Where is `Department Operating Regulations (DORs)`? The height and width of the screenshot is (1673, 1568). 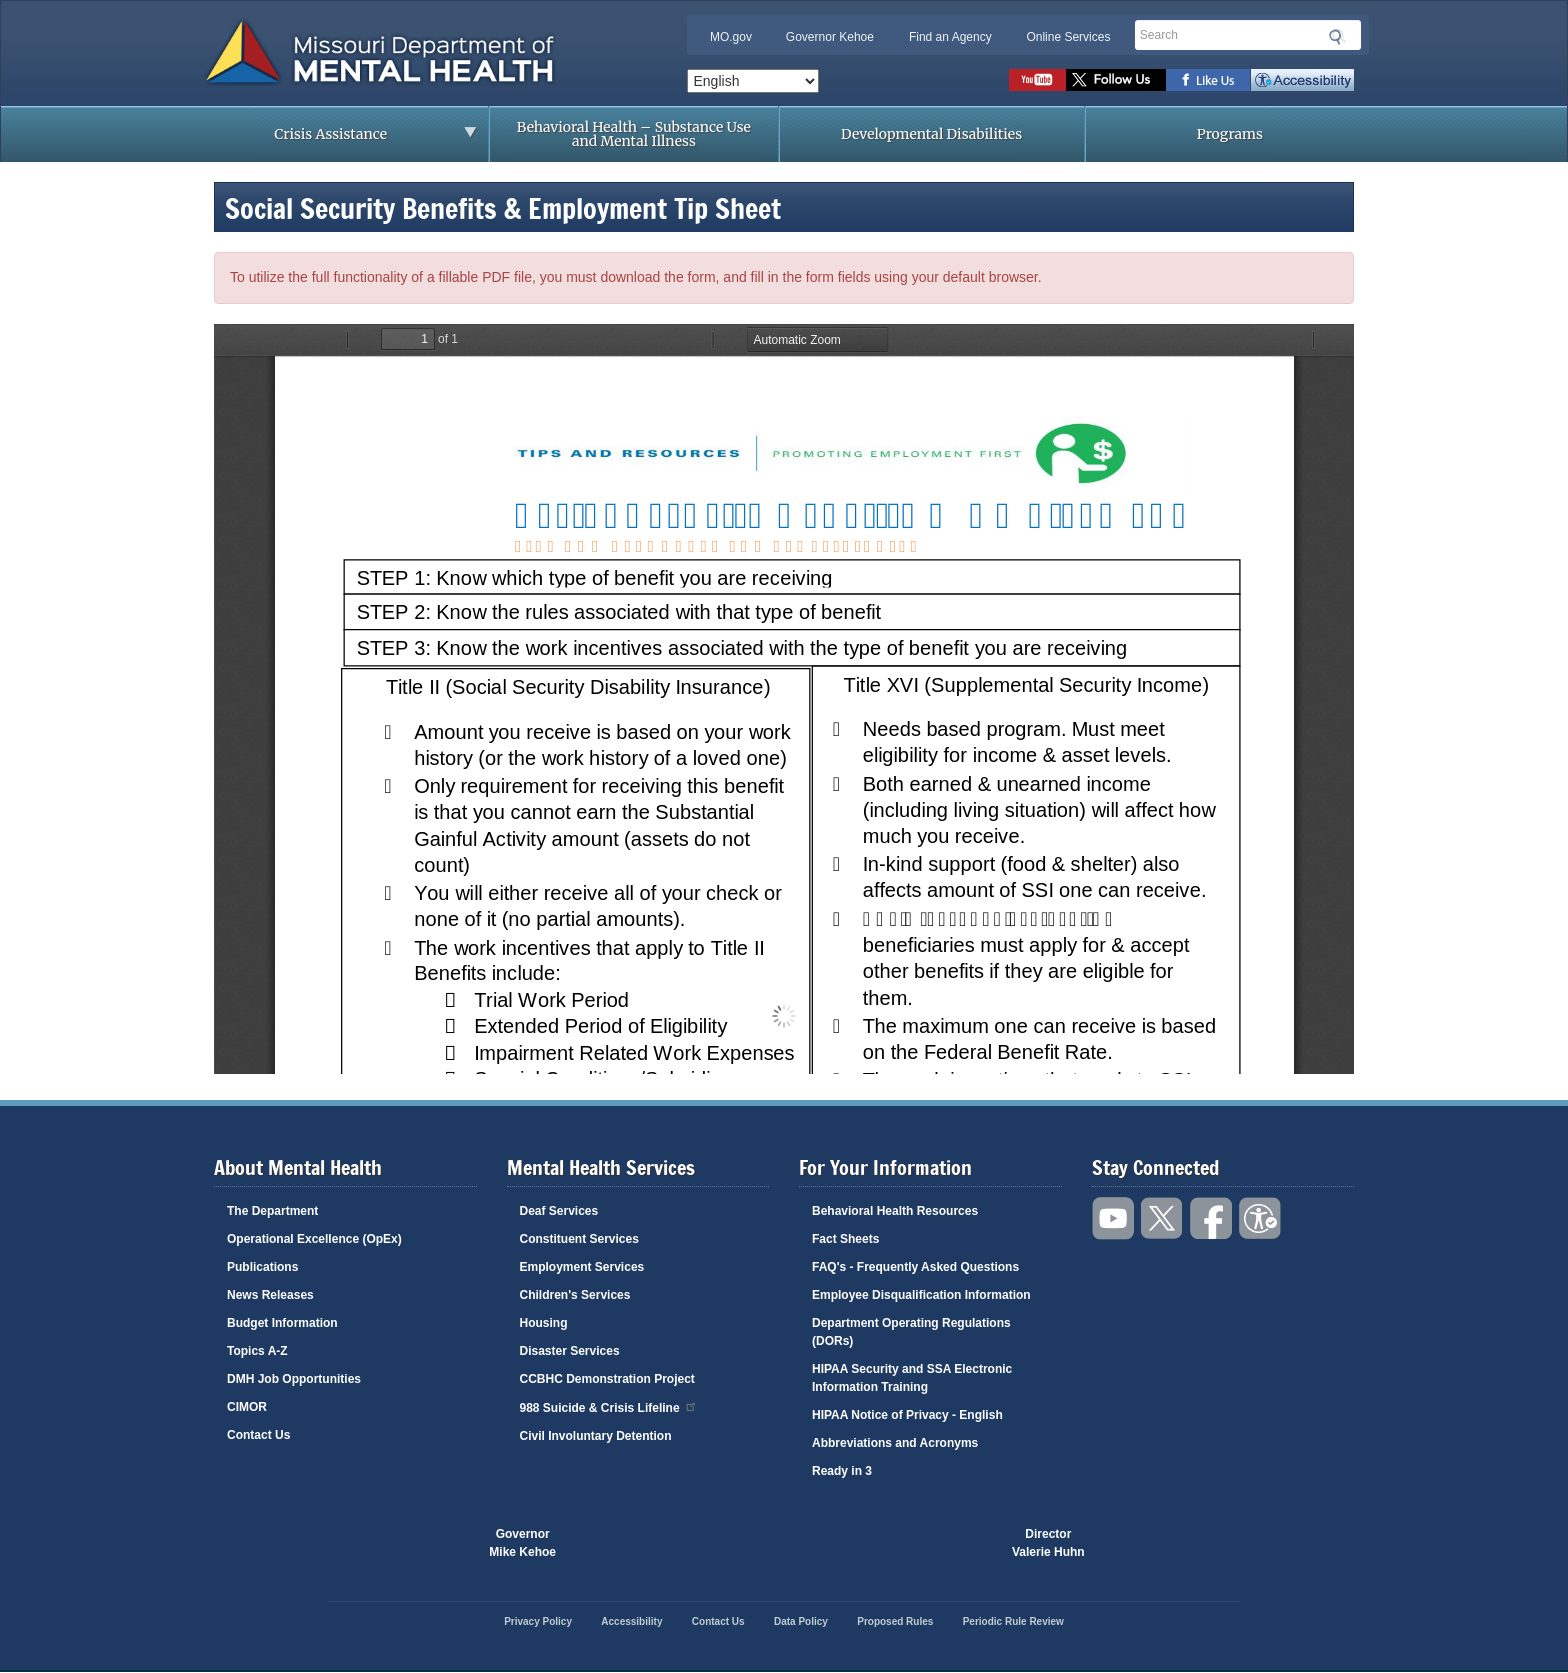 Department Operating Regulations (DORs) is located at coordinates (911, 1332).